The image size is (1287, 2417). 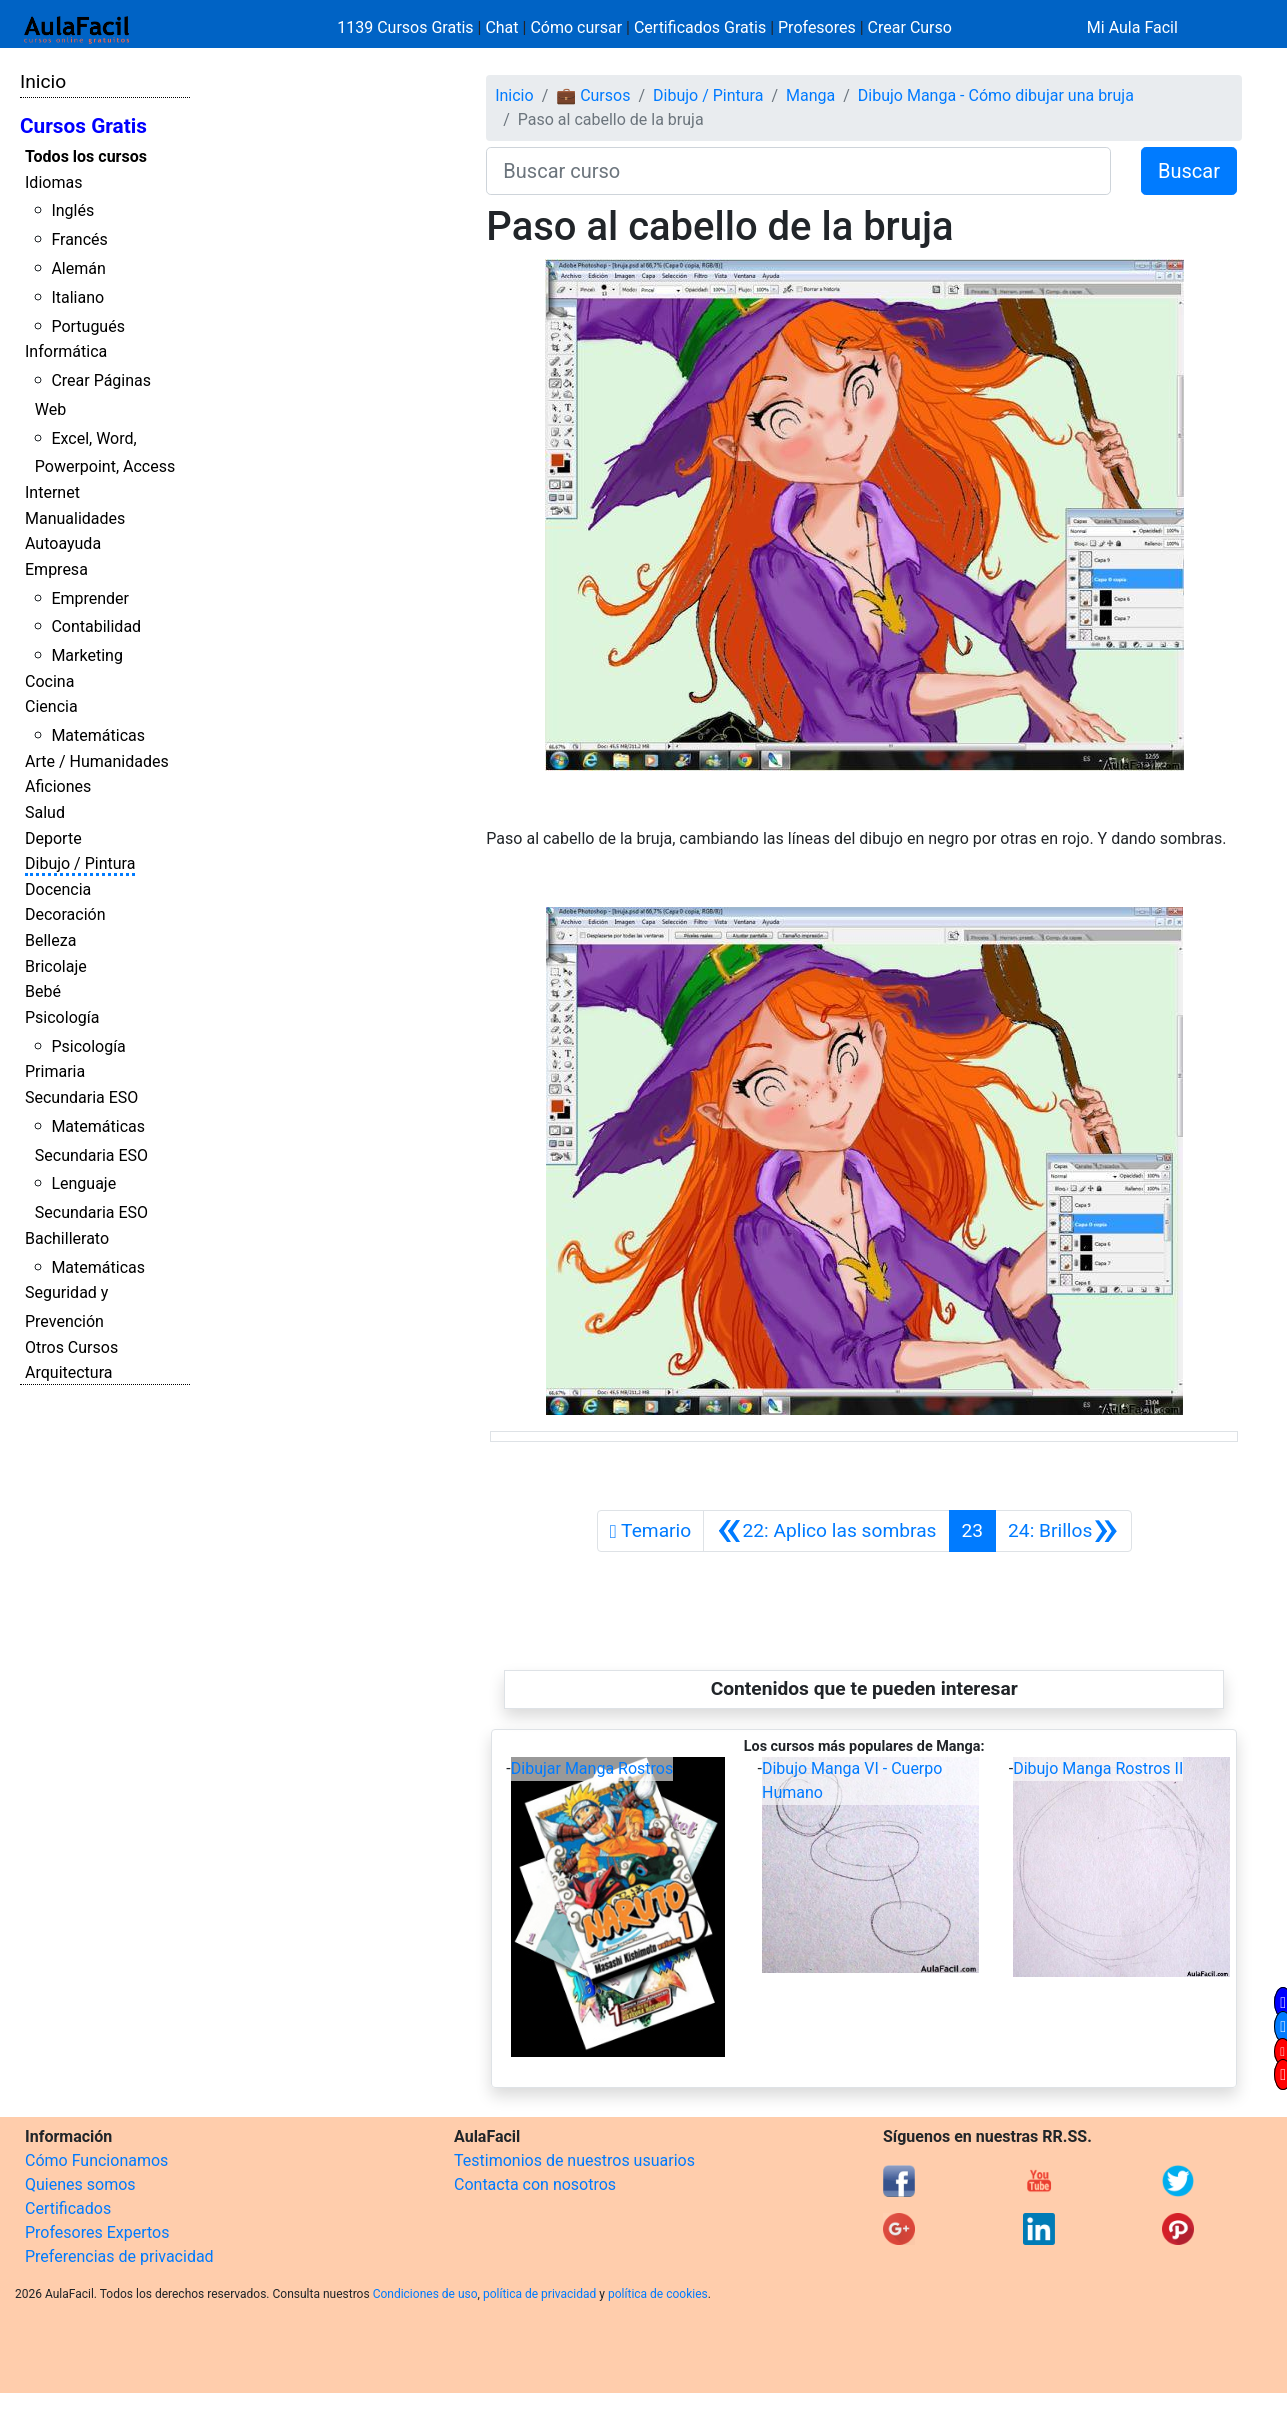 I want to click on Aficiones, so click(x=58, y=786).